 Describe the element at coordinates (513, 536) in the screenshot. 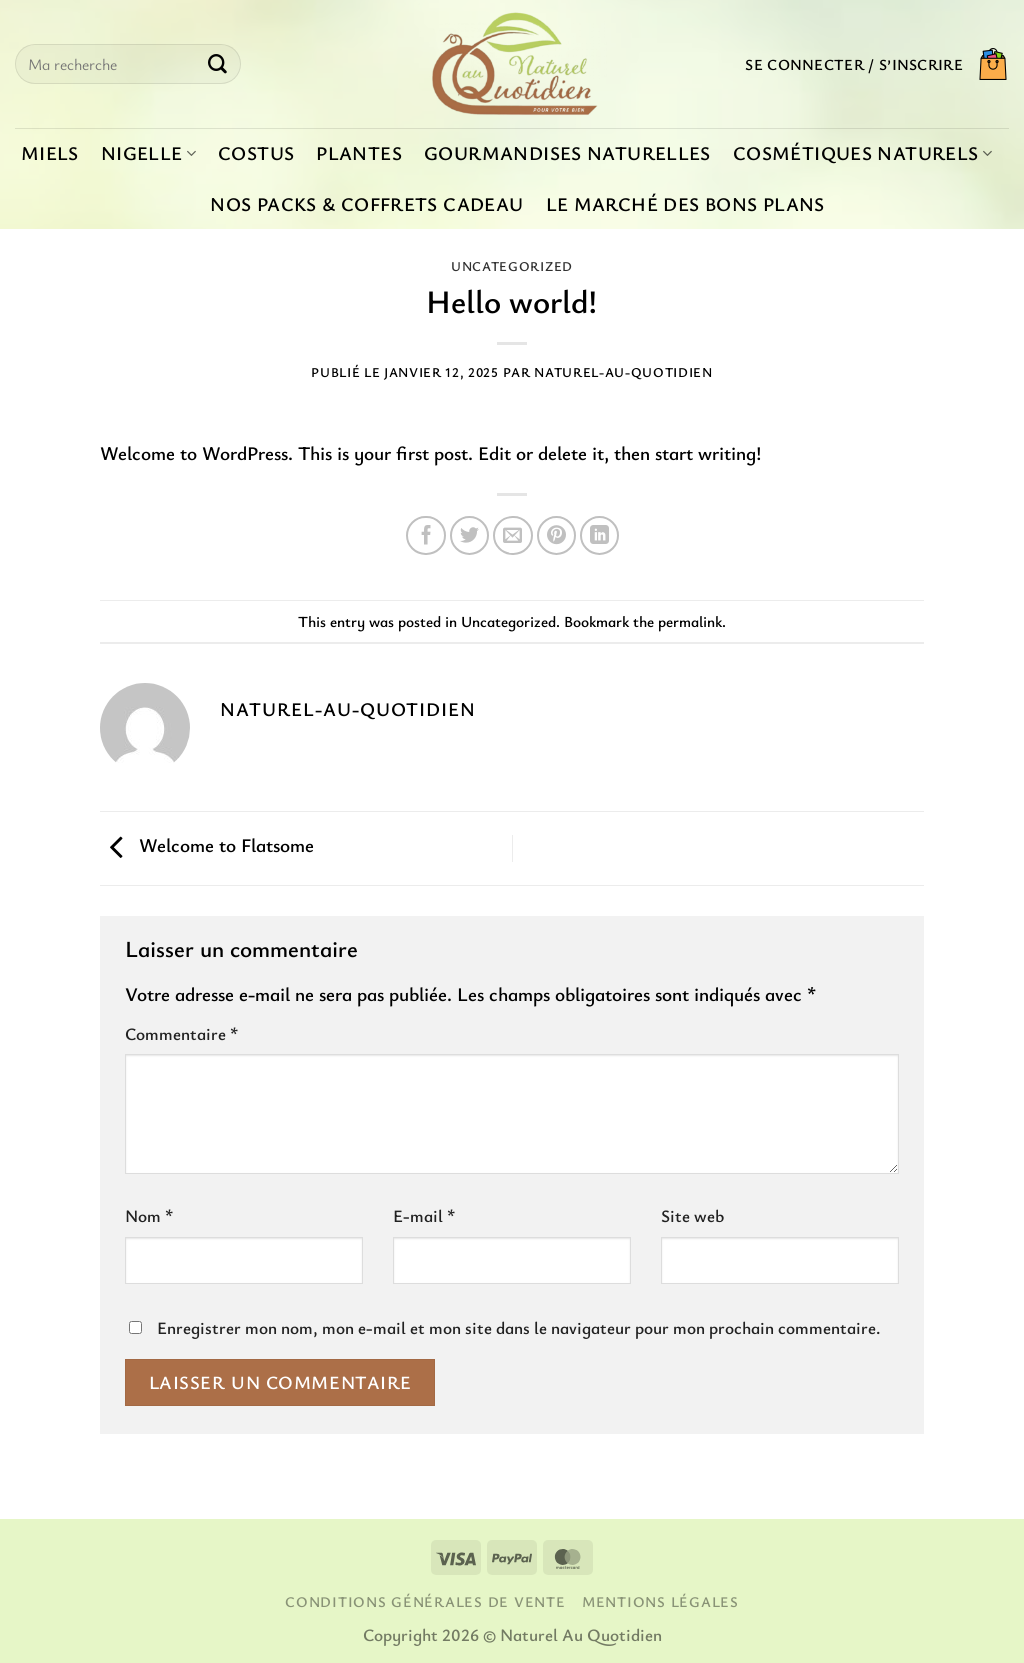

I see `[Envoyer par mail]` at that location.